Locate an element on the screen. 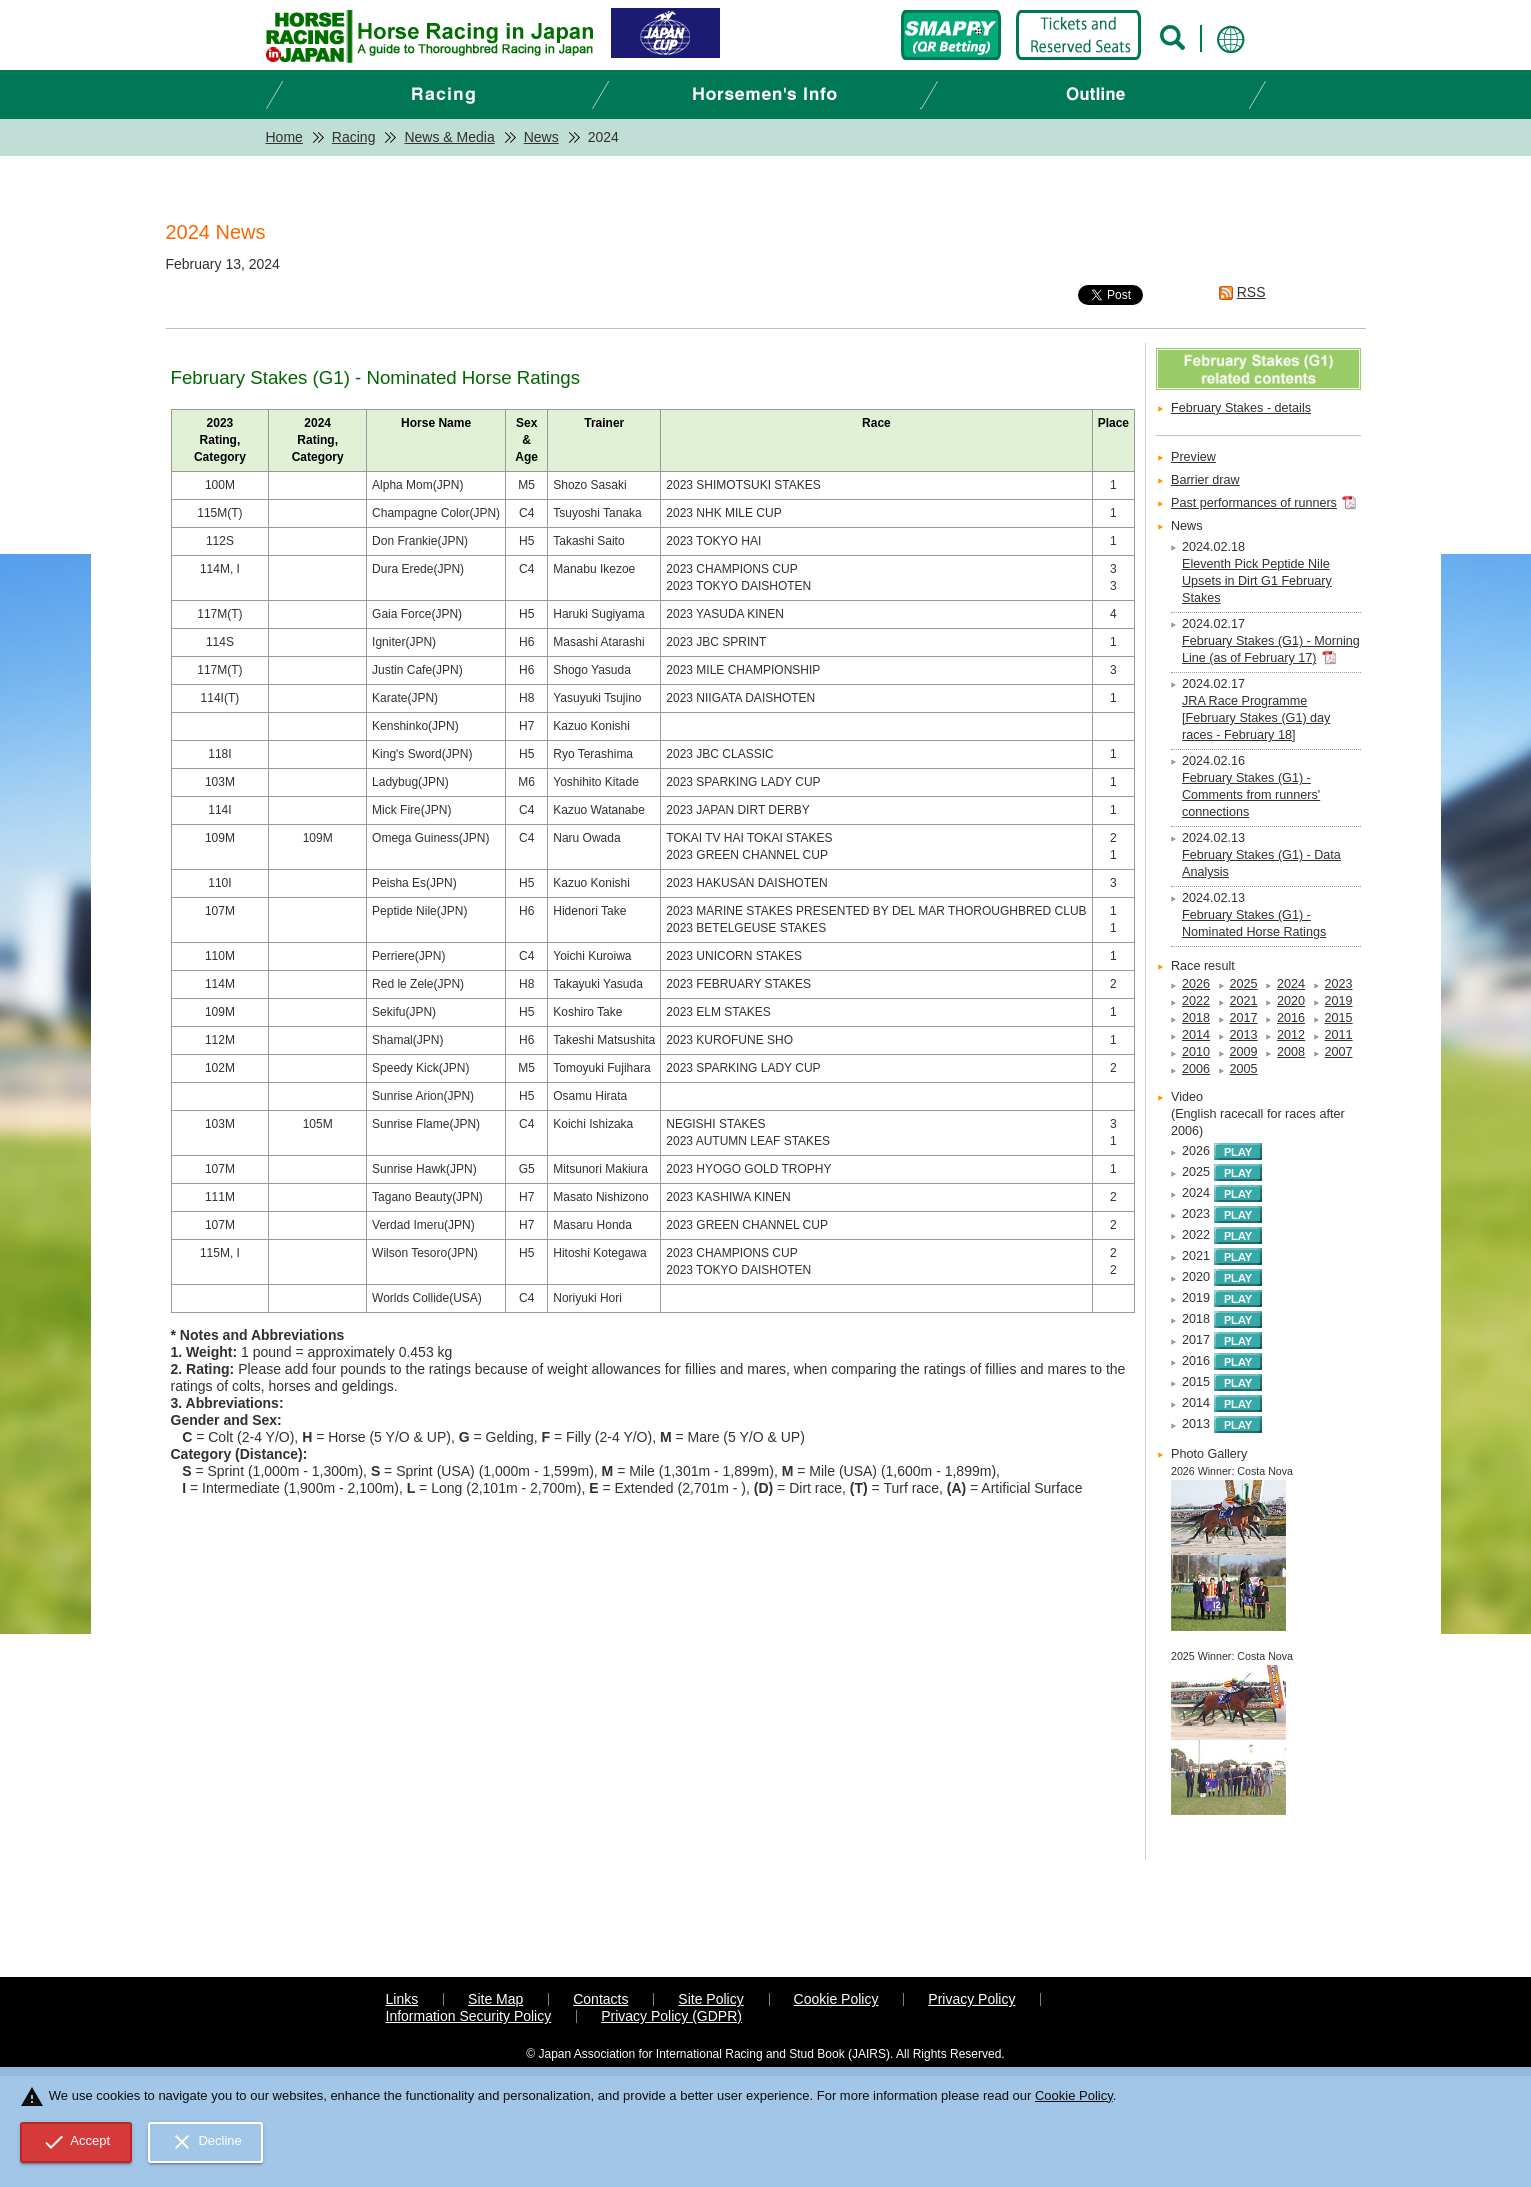  Past performances of runners is located at coordinates (1254, 503).